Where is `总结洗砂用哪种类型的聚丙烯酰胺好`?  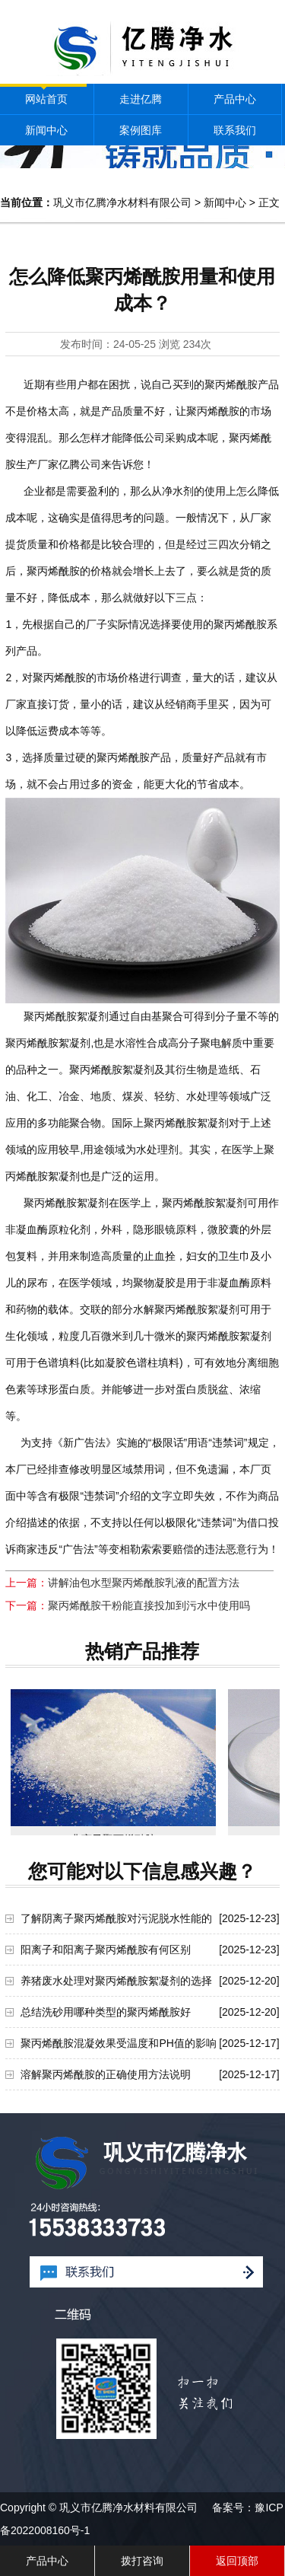 总结洗砂用哪种类型的聚丙烯酰胺好 is located at coordinates (106, 2012).